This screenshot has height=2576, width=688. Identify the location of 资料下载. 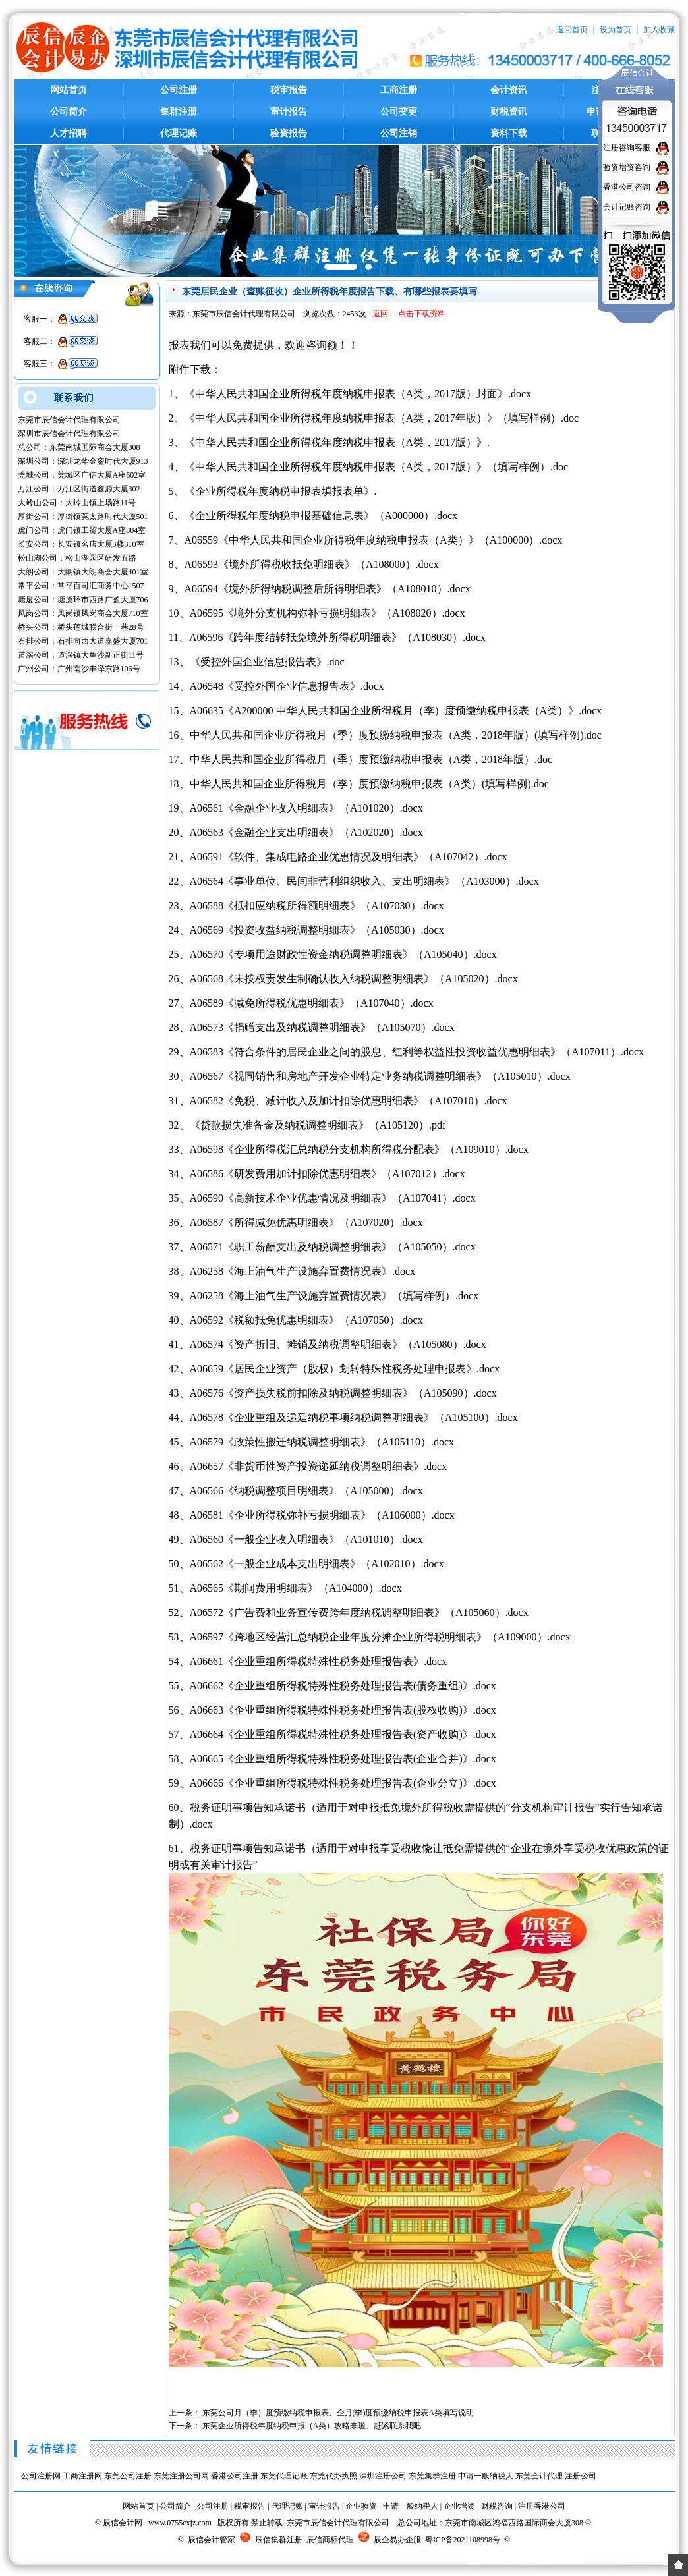
(508, 133).